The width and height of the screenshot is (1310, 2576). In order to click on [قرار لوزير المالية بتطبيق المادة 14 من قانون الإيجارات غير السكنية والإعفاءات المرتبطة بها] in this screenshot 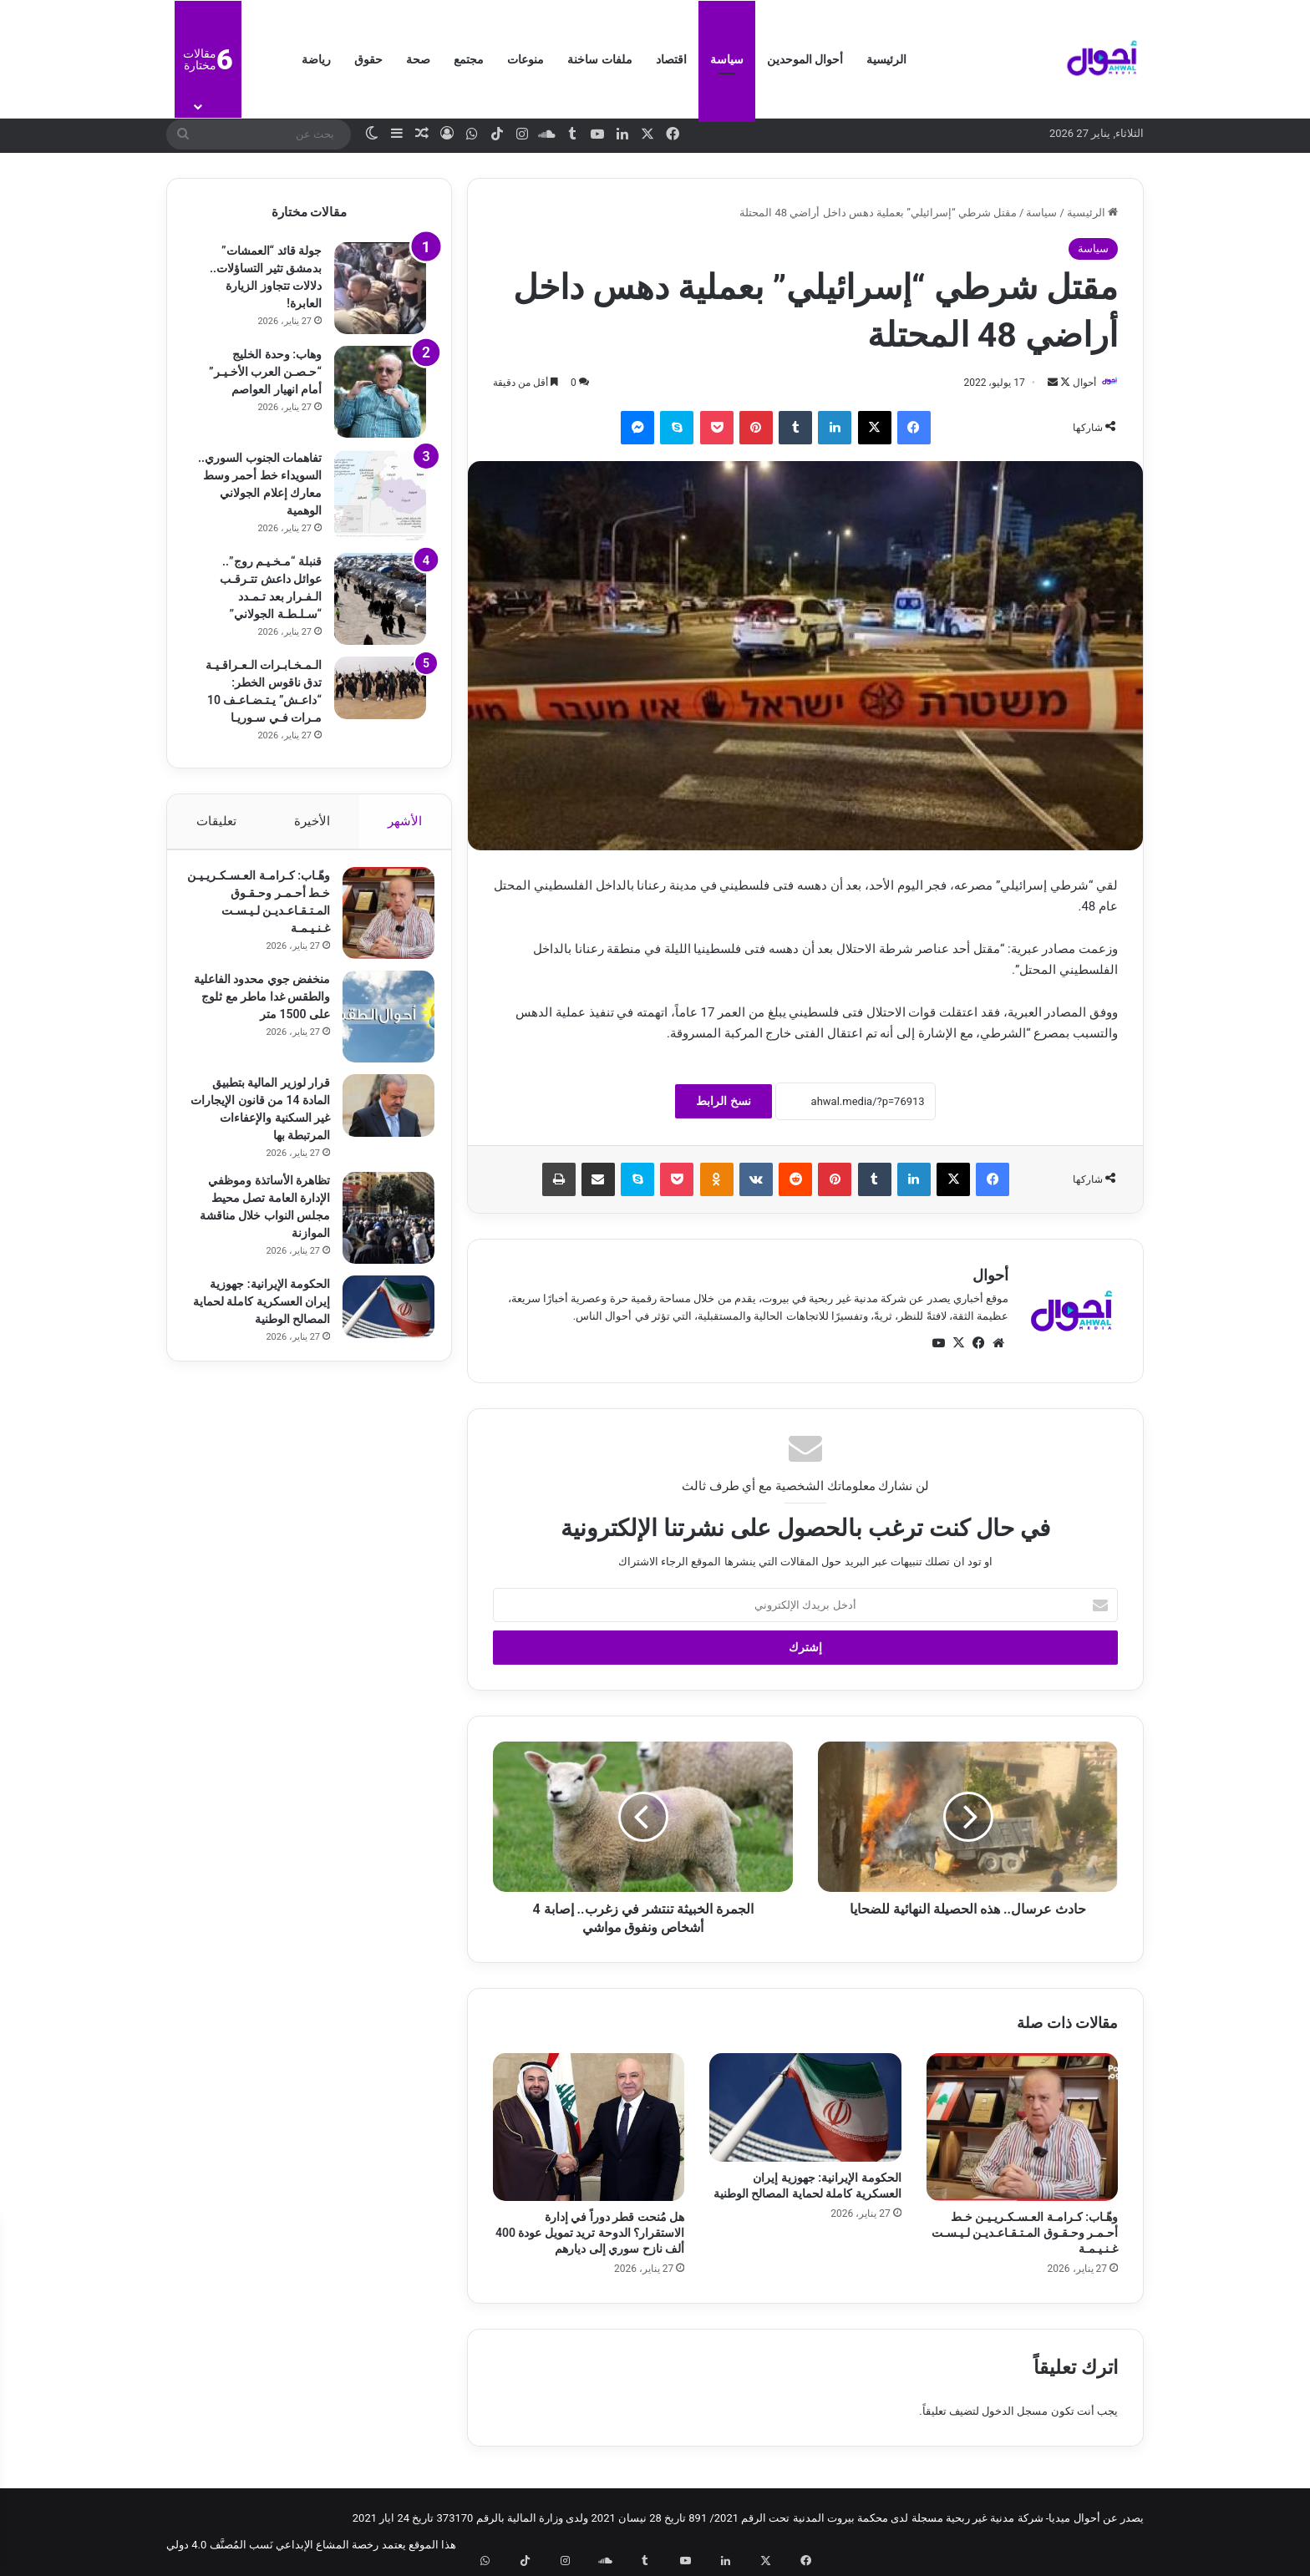, I will do `click(380, 1114)`.